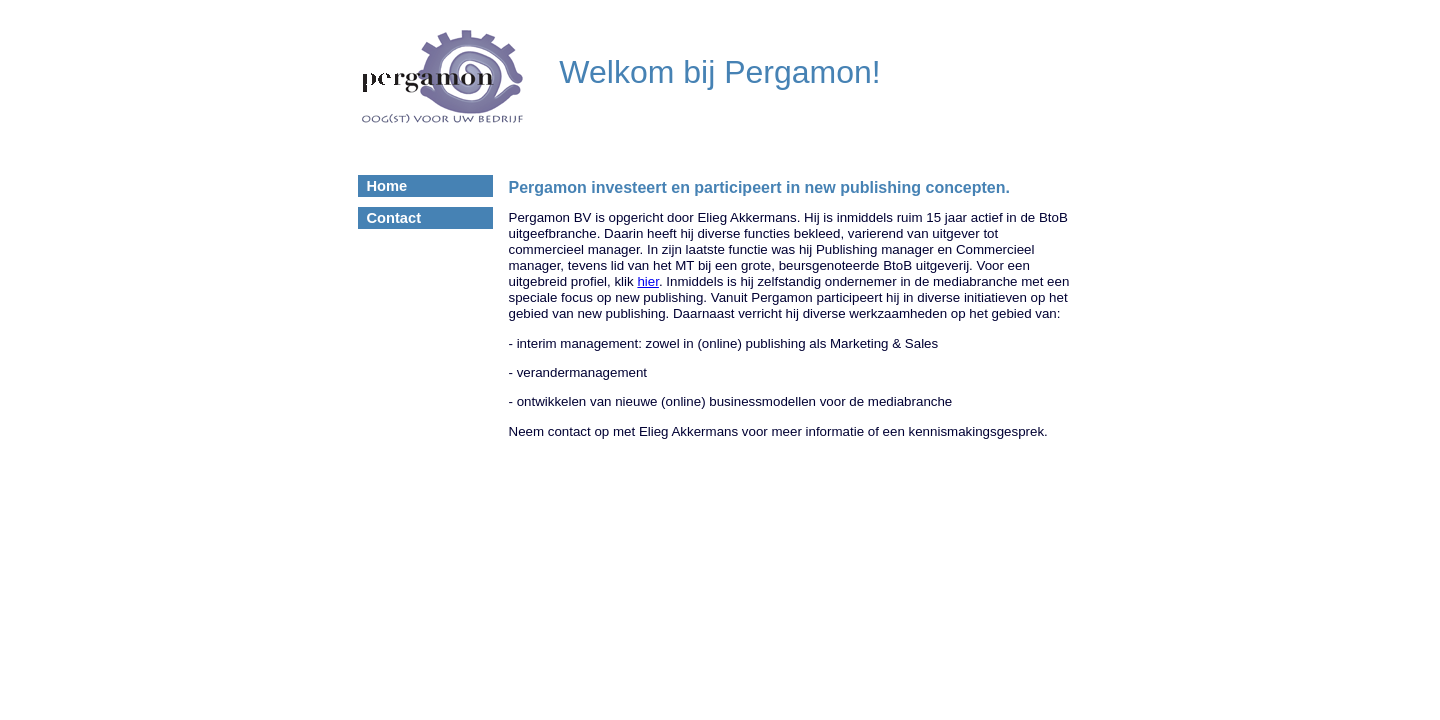 The width and height of the screenshot is (1440, 720). Describe the element at coordinates (387, 186) in the screenshot. I see `Home` at that location.